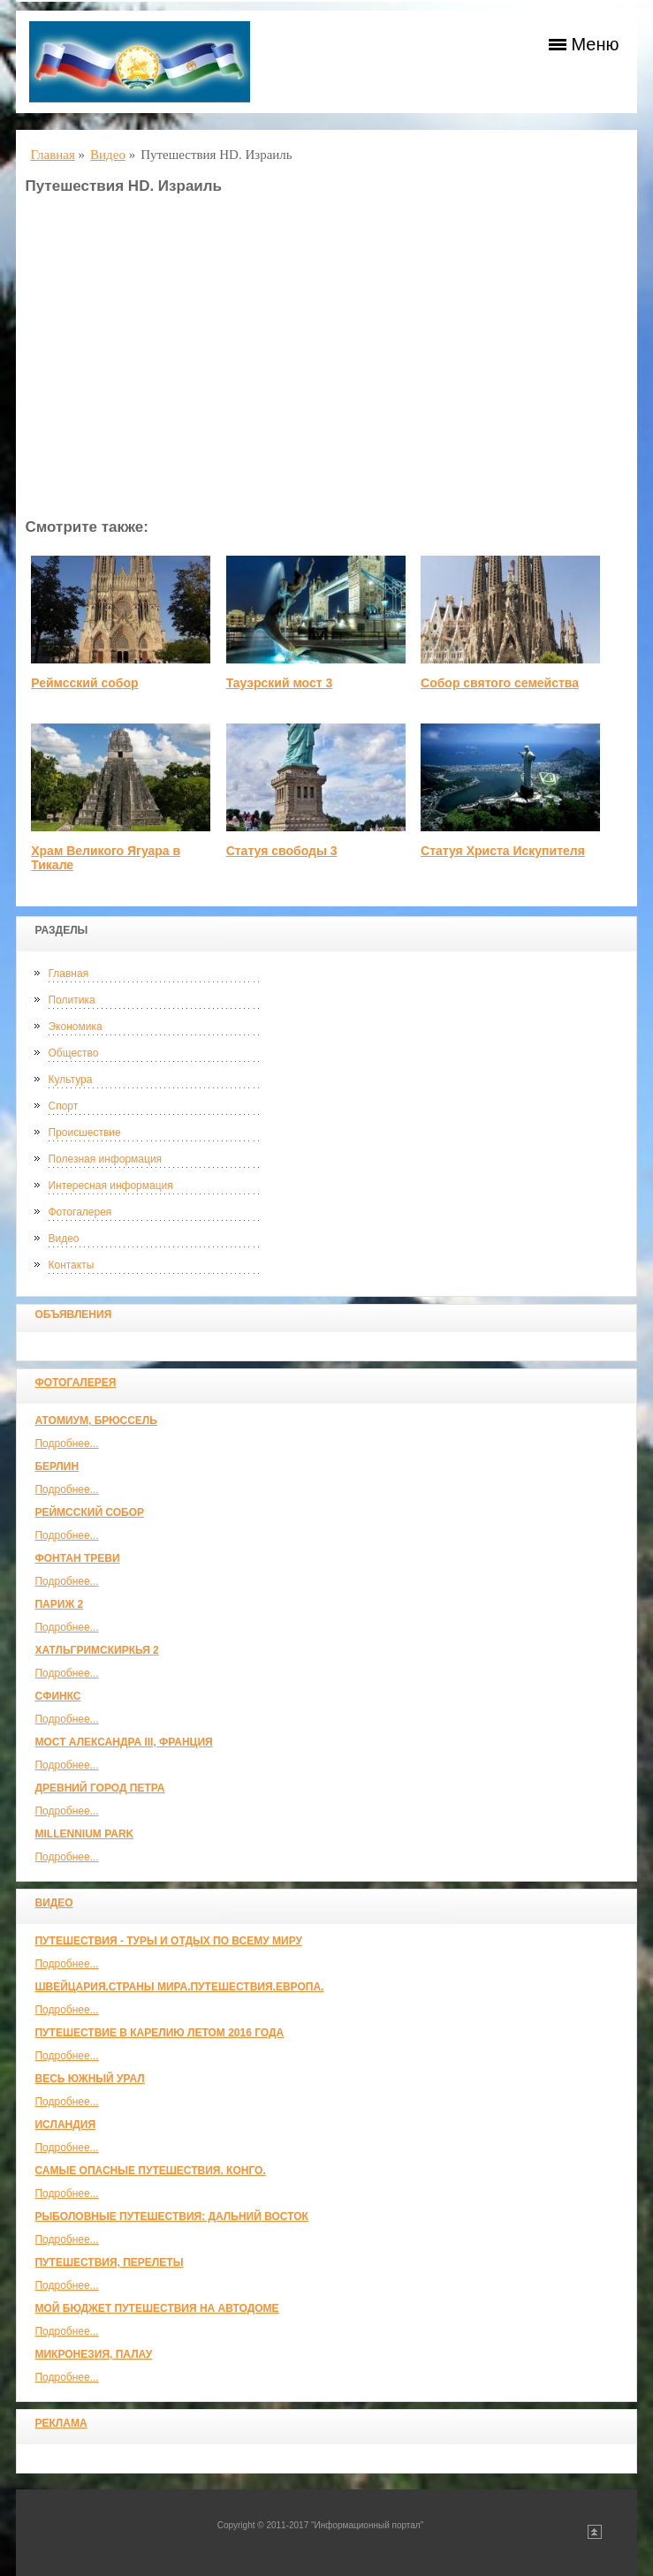 This screenshot has width=653, height=2576. I want to click on Сфинкс, so click(57, 1696).